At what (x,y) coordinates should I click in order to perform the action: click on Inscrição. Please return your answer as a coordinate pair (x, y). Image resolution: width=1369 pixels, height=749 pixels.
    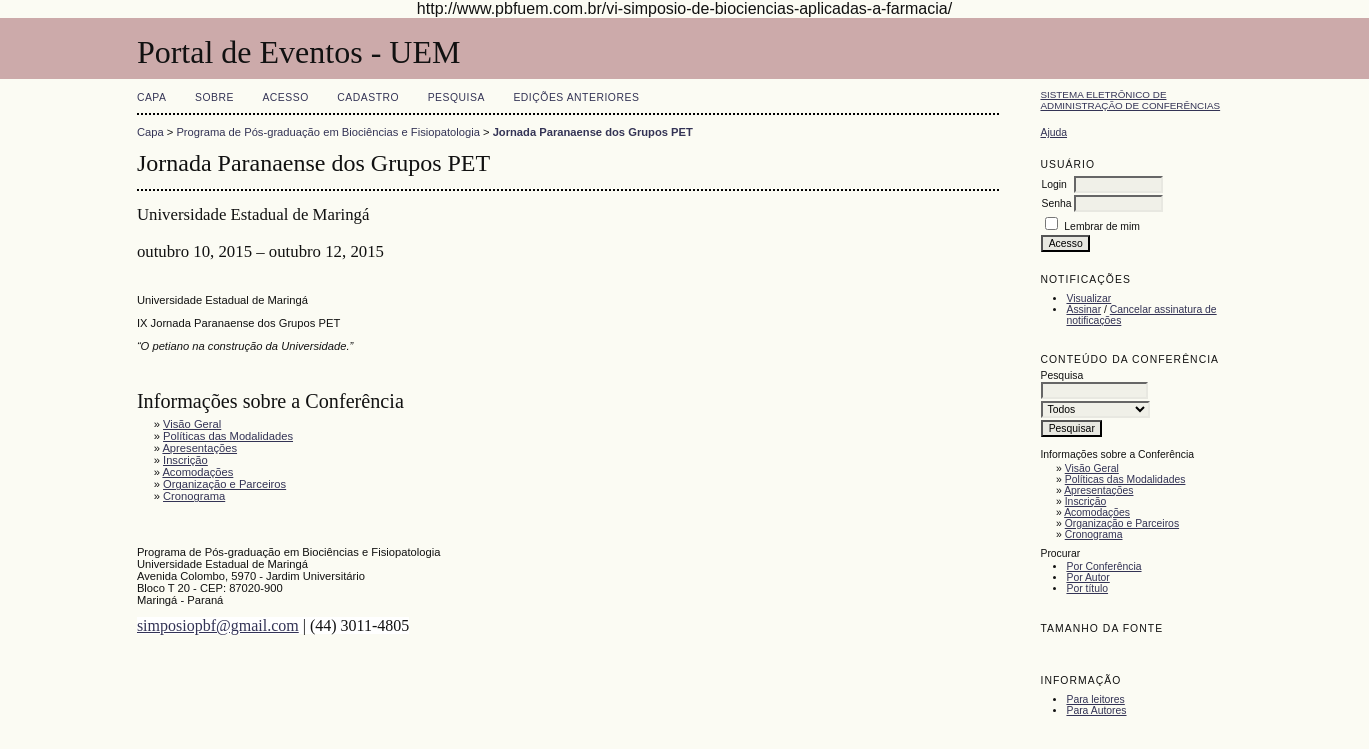
    Looking at the image, I should click on (1086, 501).